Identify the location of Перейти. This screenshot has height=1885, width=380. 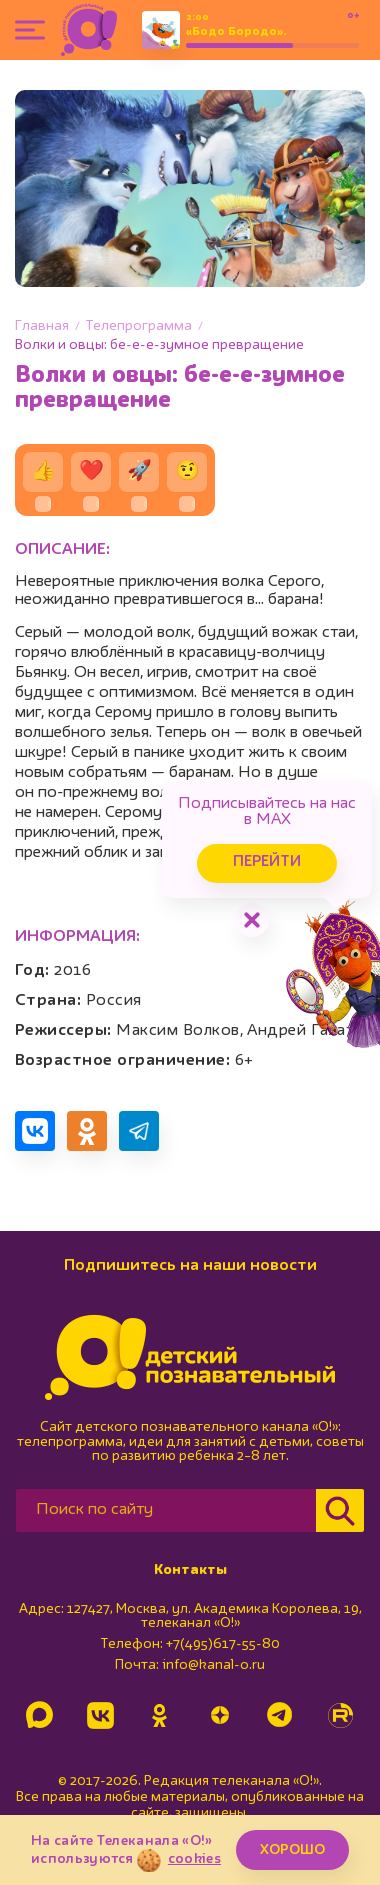
(267, 862).